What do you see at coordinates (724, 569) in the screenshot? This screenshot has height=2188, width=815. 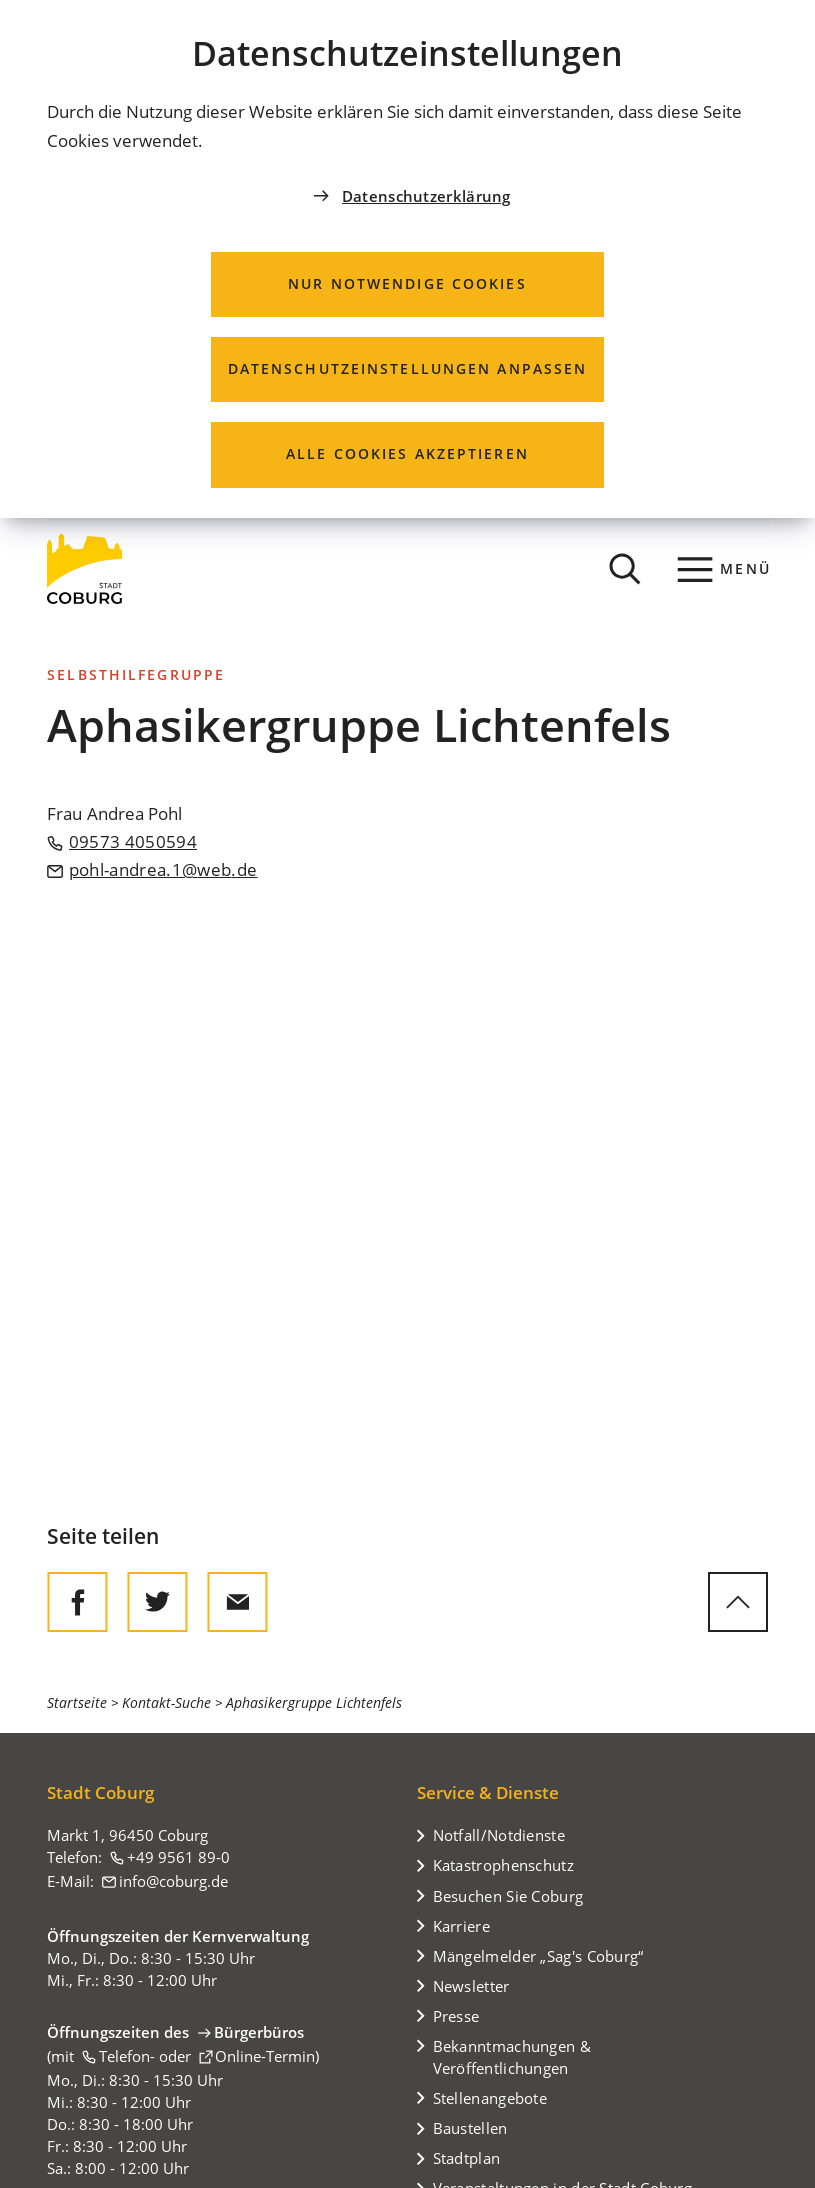 I see `[Menü]` at bounding box center [724, 569].